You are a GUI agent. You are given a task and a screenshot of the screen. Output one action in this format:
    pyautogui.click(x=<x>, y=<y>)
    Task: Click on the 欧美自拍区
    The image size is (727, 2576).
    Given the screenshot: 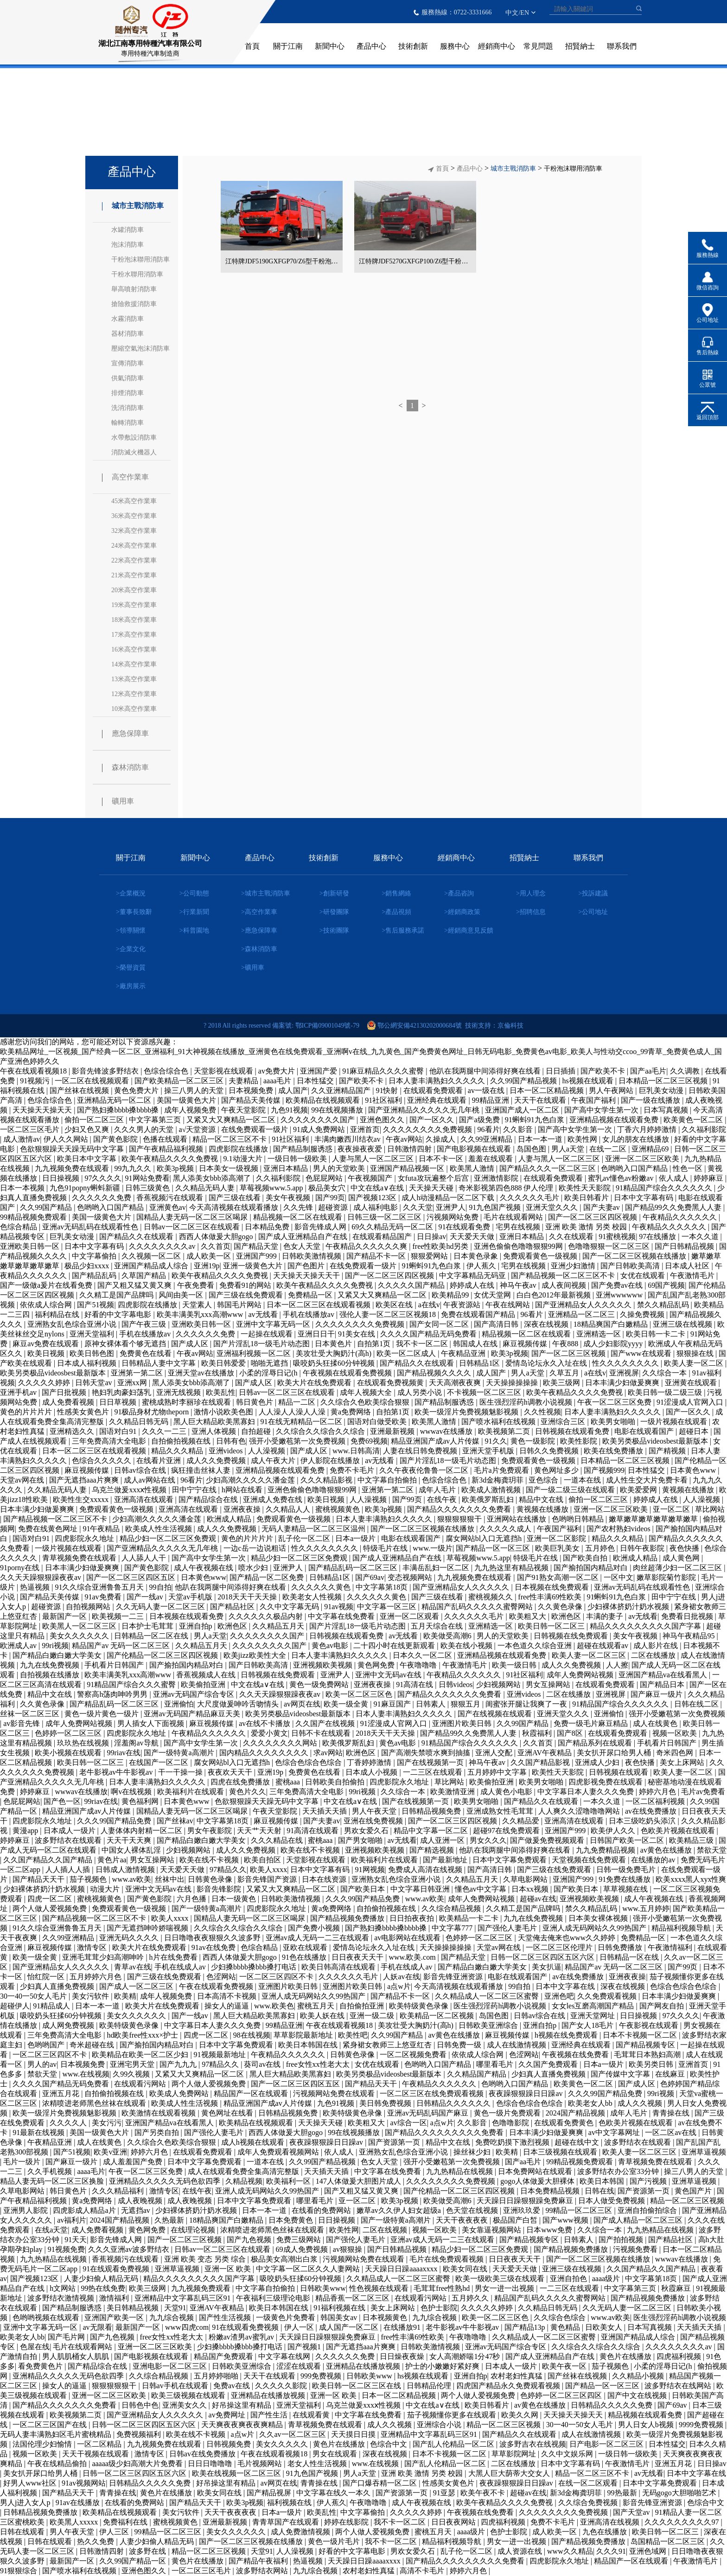 What is the action you would take?
    pyautogui.click(x=263, y=1860)
    